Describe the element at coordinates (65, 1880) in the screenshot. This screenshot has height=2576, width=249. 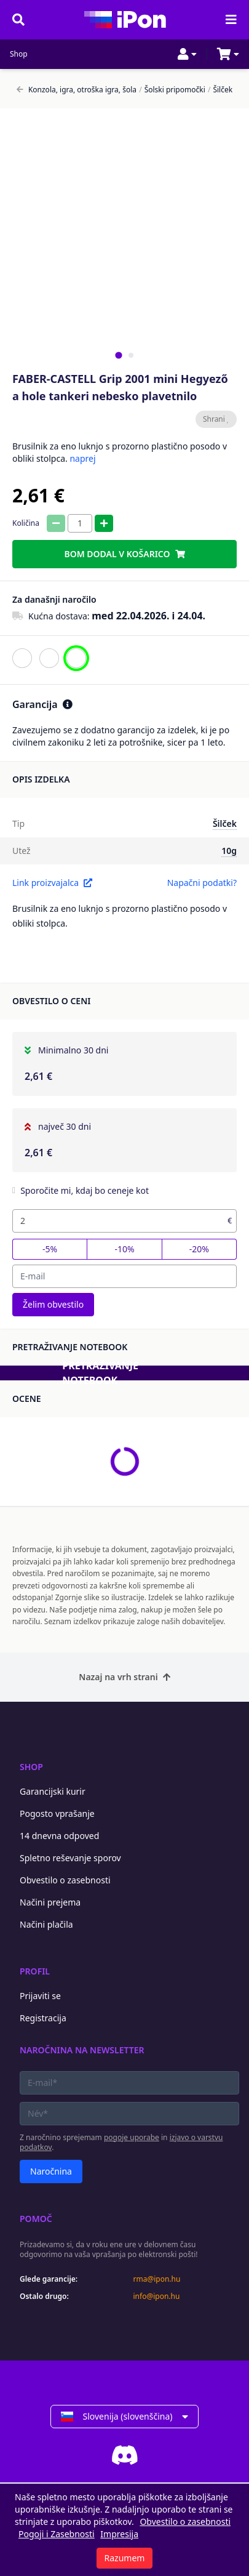
I see `Obvestilo o zasebnosti` at that location.